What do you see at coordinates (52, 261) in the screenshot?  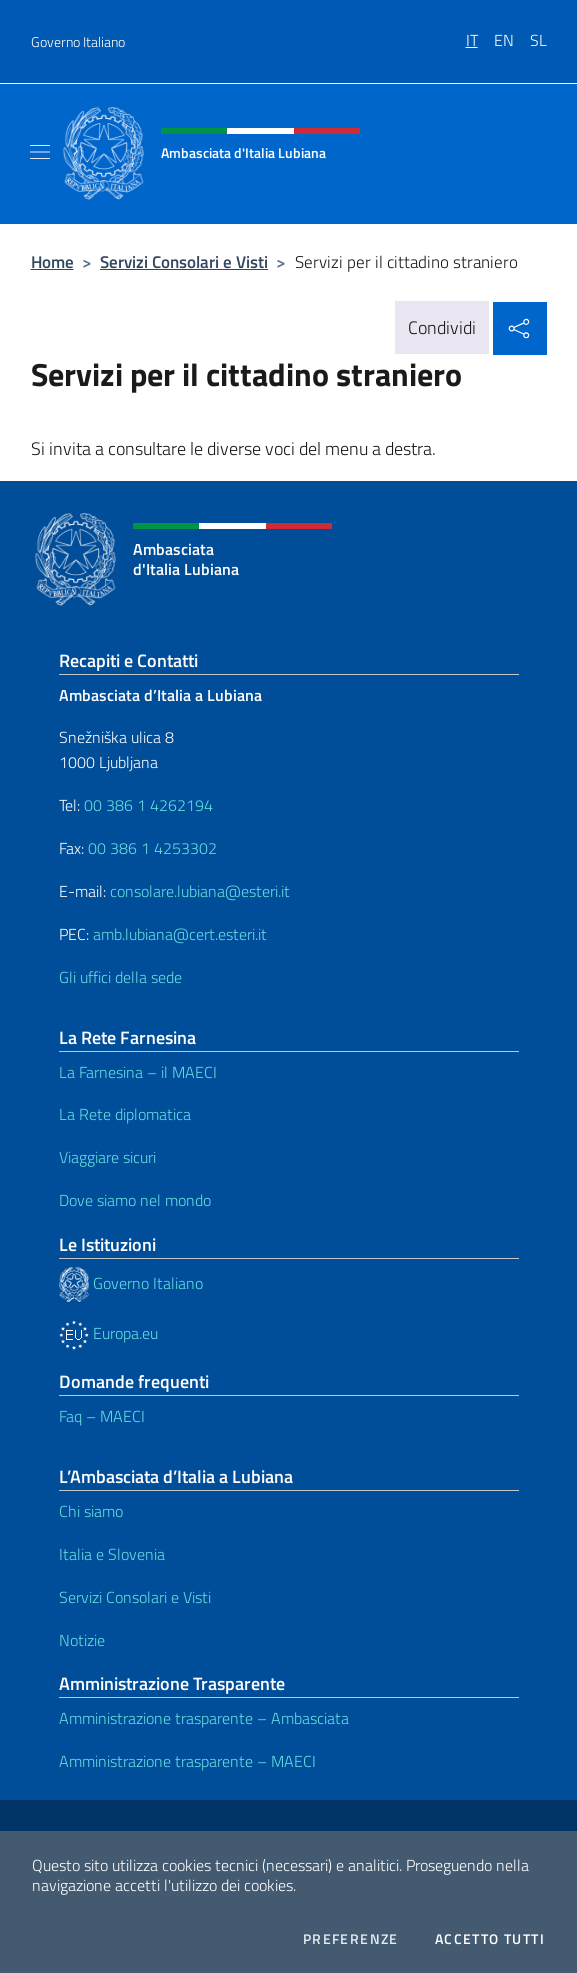 I see `Home` at bounding box center [52, 261].